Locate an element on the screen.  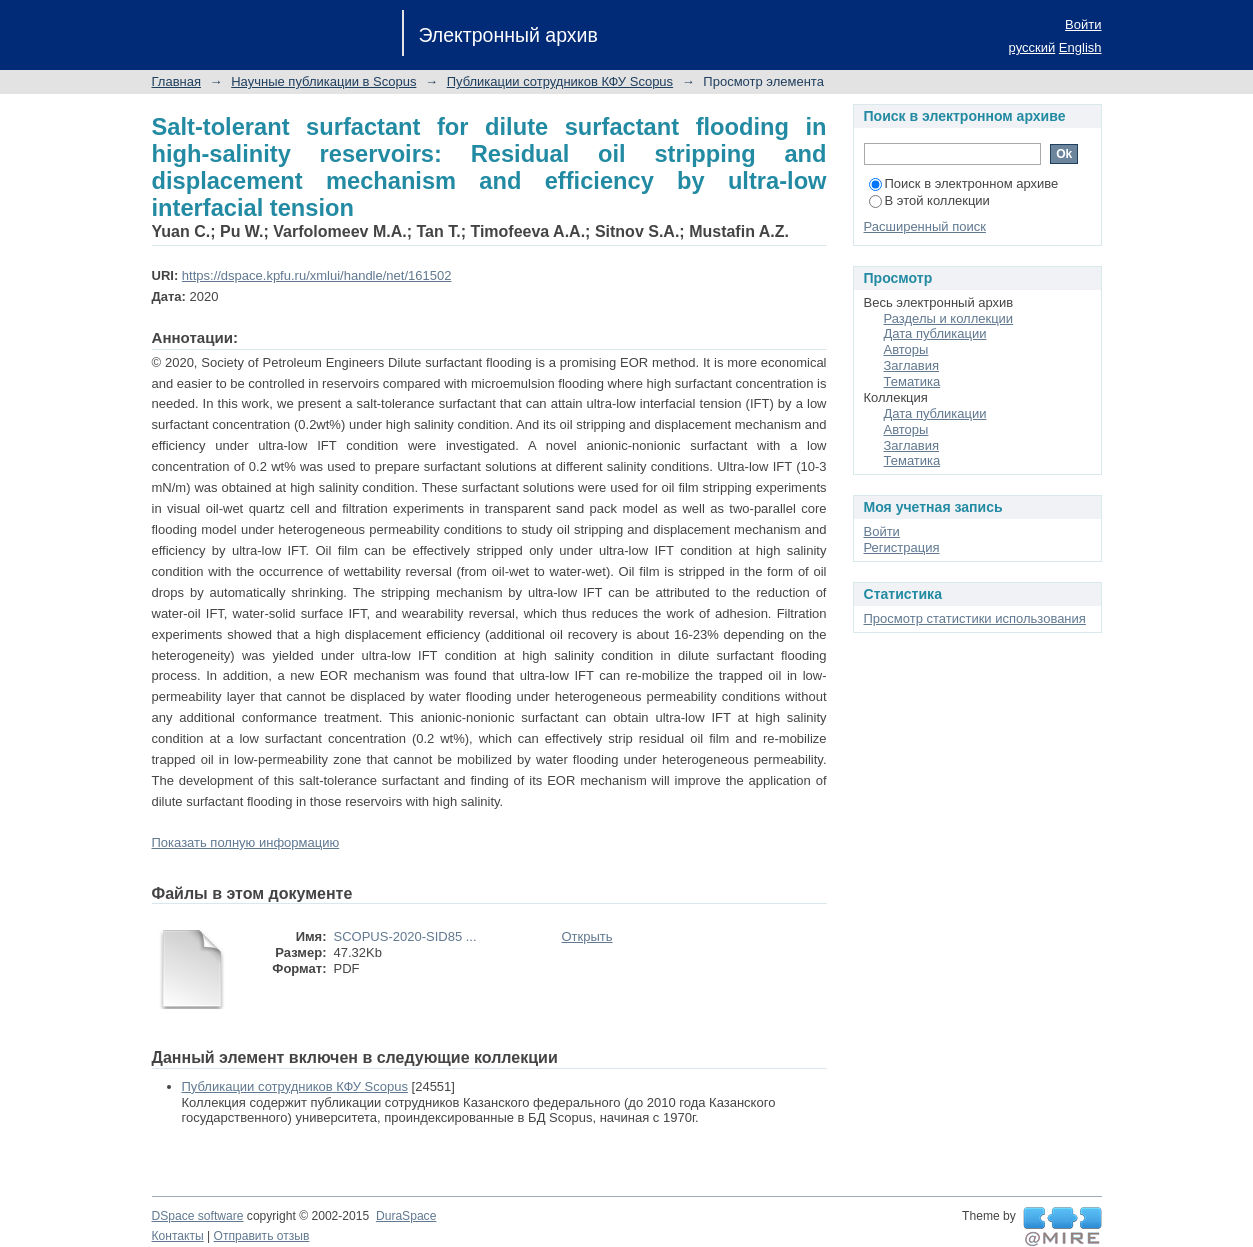
Заглавия is located at coordinates (912, 365).